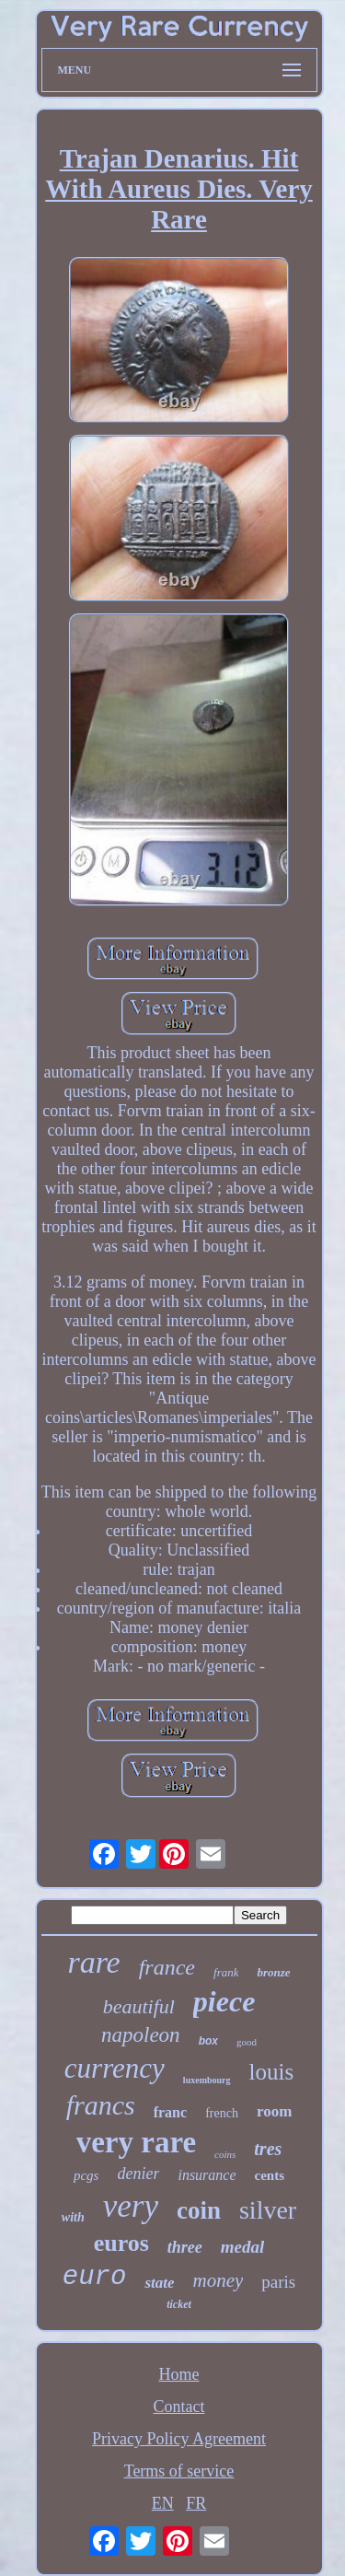 This screenshot has width=345, height=2576. Describe the element at coordinates (179, 2374) in the screenshot. I see `Home` at that location.